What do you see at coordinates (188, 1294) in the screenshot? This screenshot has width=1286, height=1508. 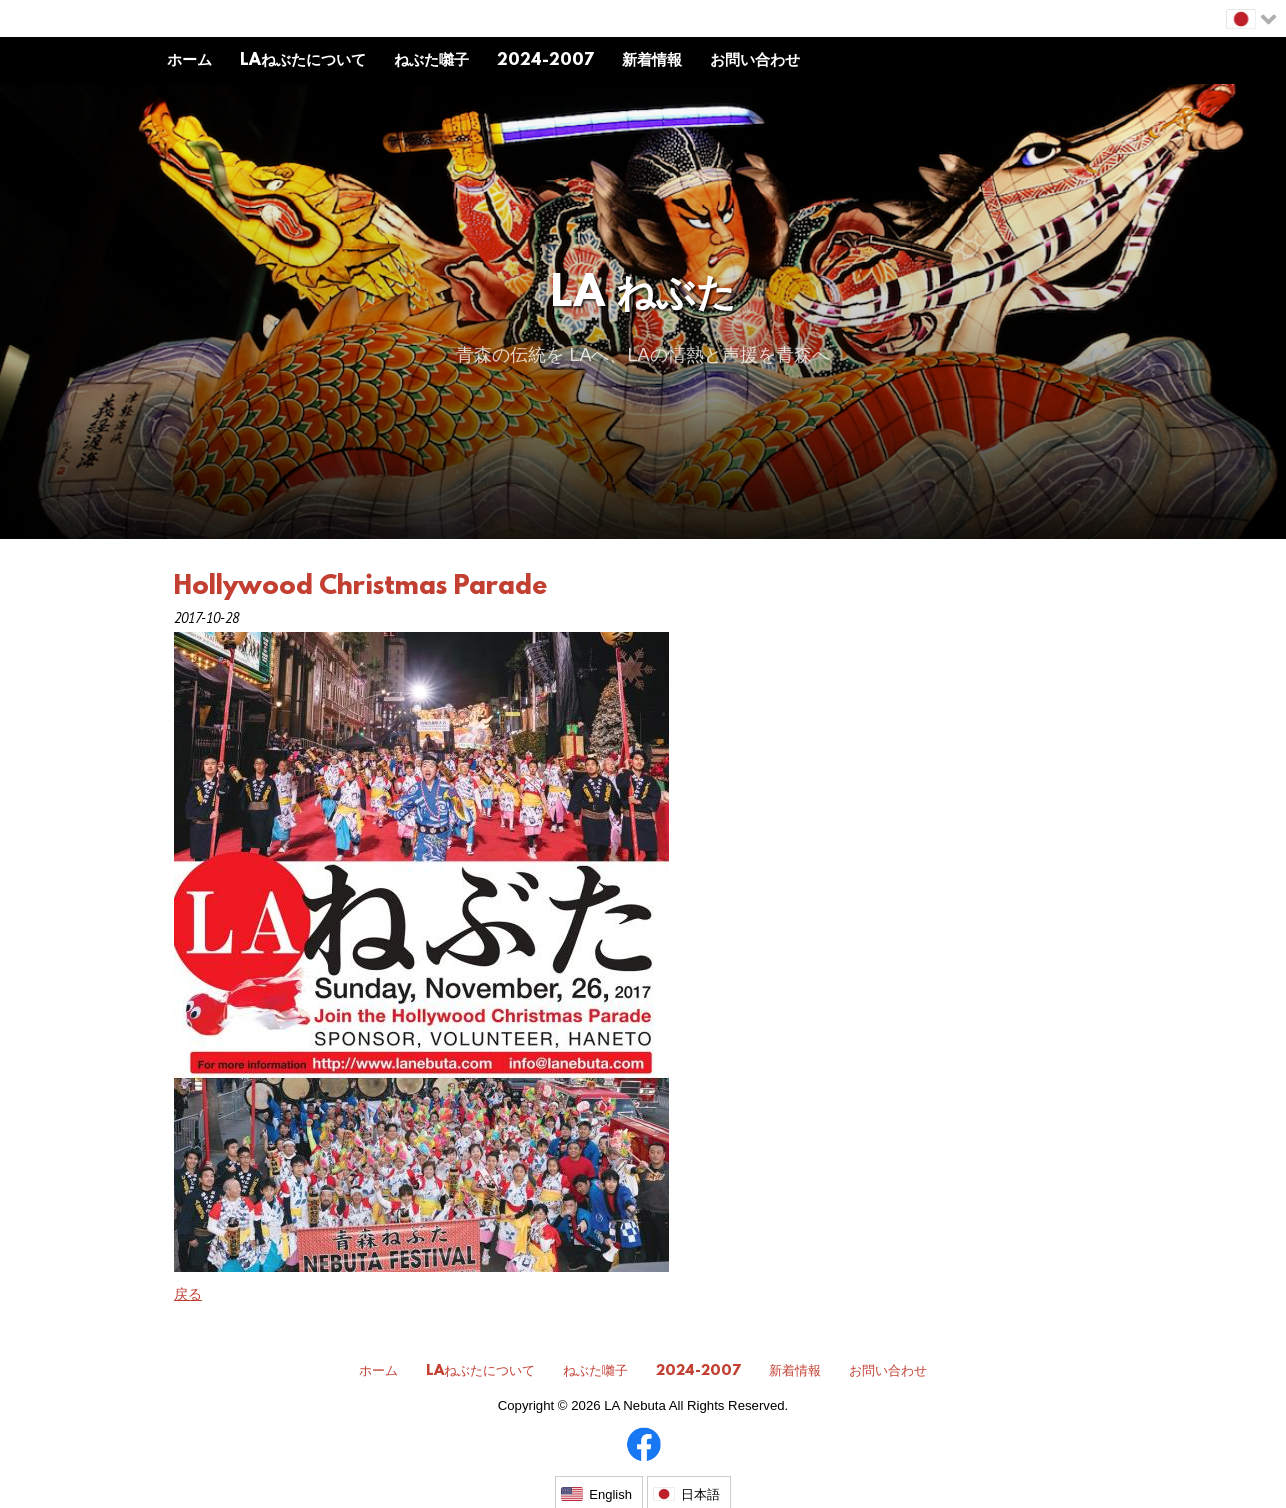 I see `戻る` at bounding box center [188, 1294].